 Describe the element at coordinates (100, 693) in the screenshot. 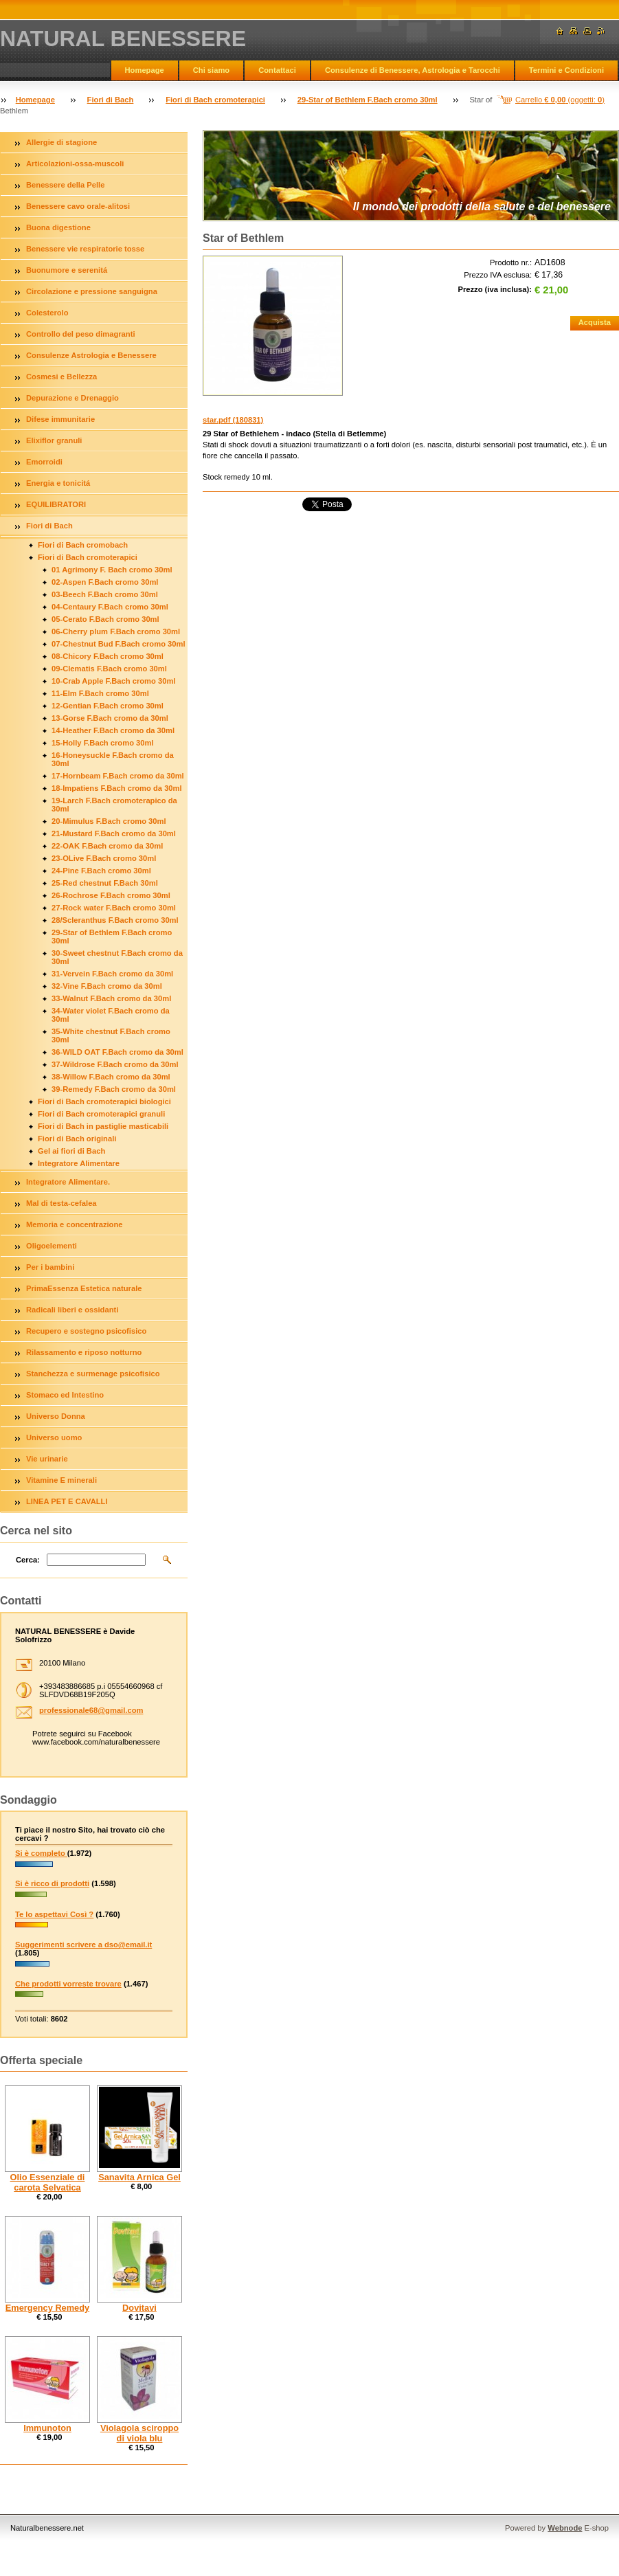

I see `11-Elm F.Bach cromo 30ml` at that location.